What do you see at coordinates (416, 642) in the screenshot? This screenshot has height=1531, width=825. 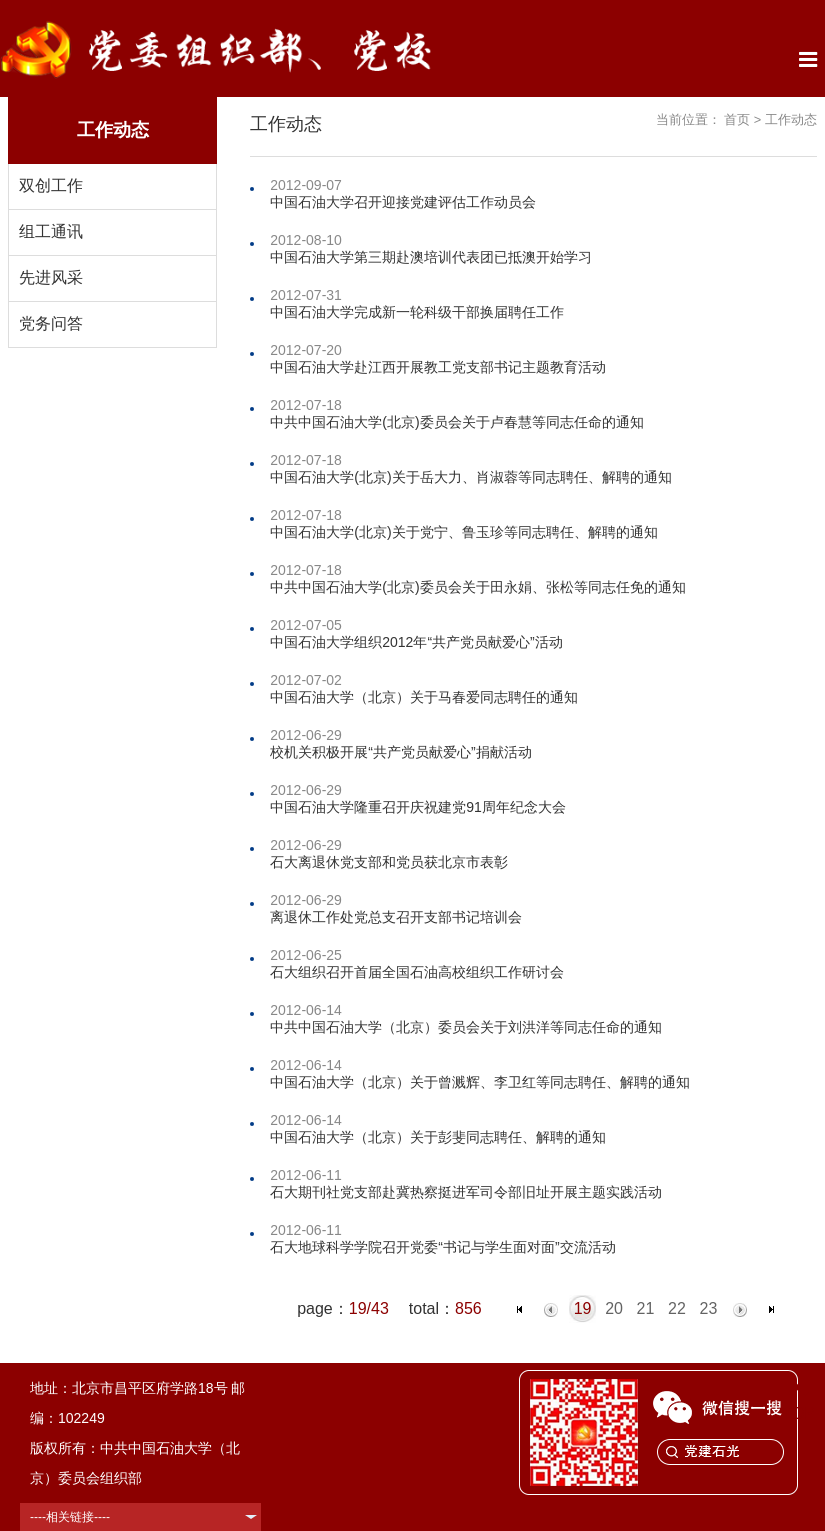 I see `中国石油大学组织2012年“共产党员献爱心”活动` at bounding box center [416, 642].